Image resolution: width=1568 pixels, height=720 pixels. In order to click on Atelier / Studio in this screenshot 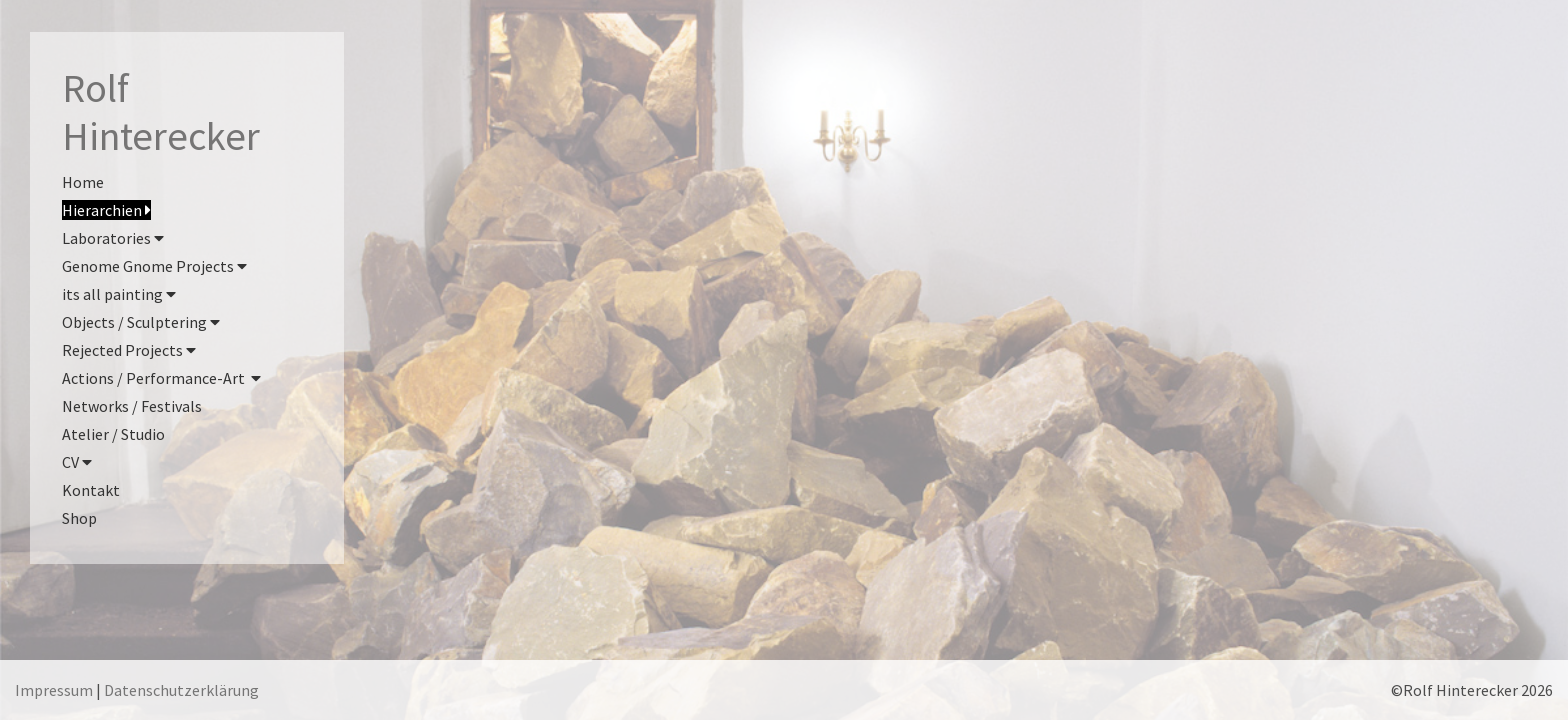, I will do `click(113, 434)`.